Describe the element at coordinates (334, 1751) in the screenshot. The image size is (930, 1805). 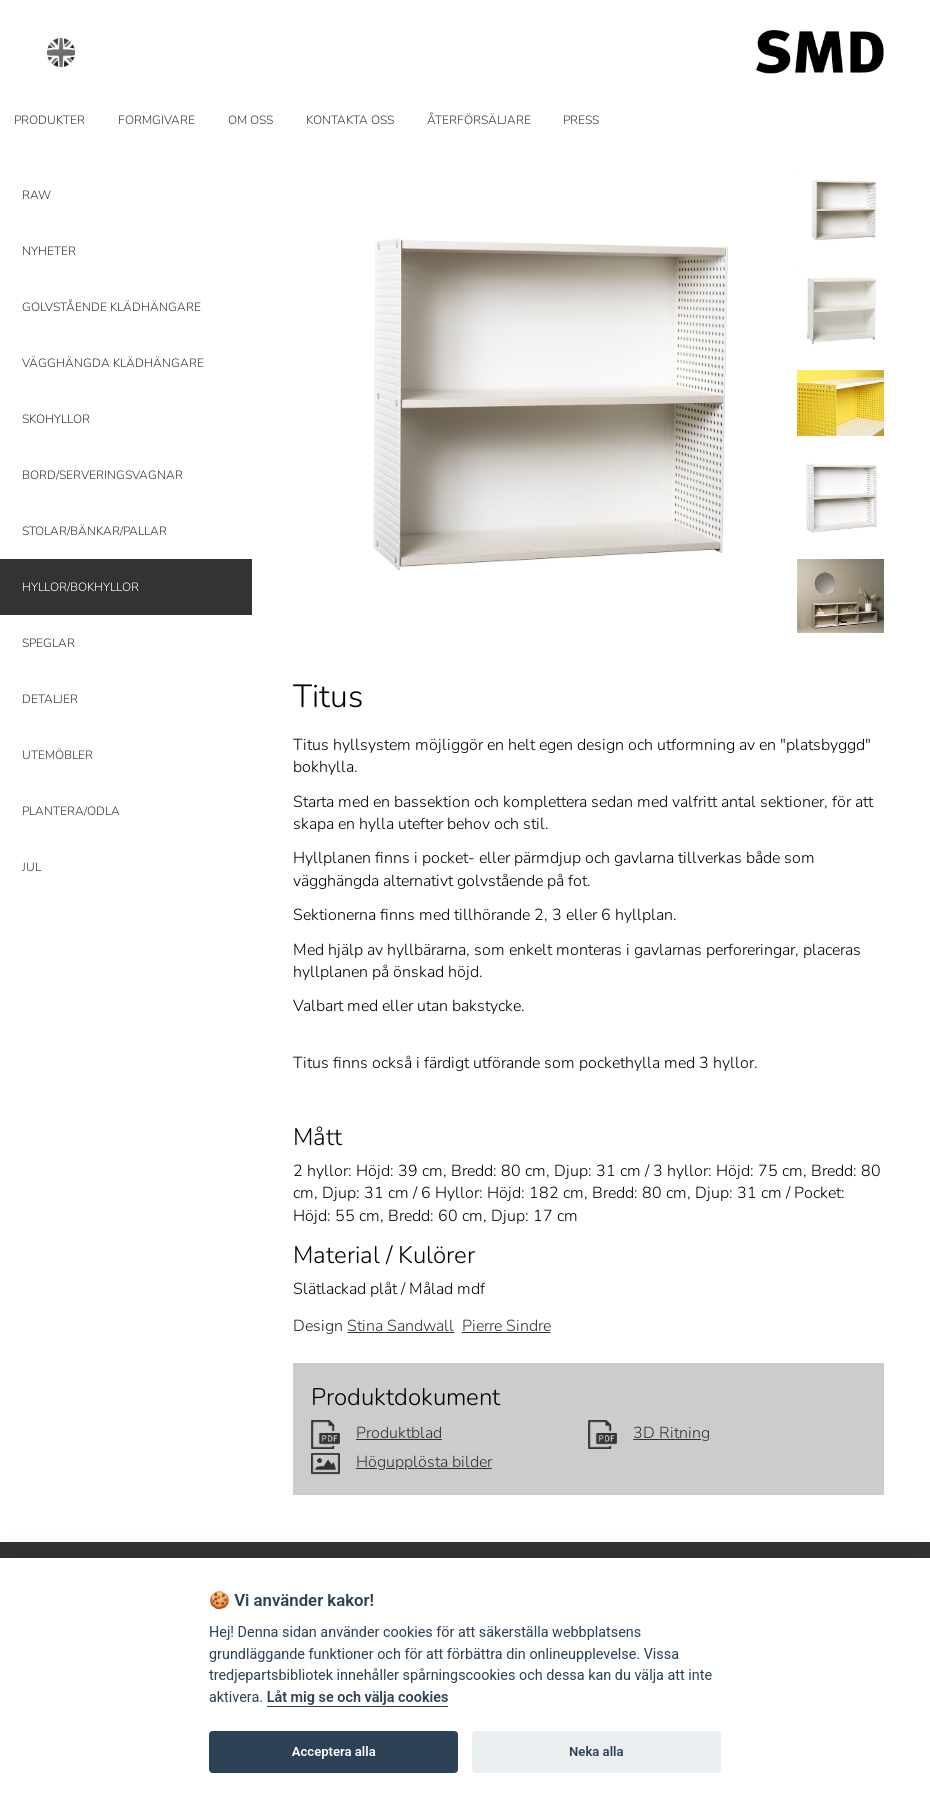
I see `Acceptera alla` at that location.